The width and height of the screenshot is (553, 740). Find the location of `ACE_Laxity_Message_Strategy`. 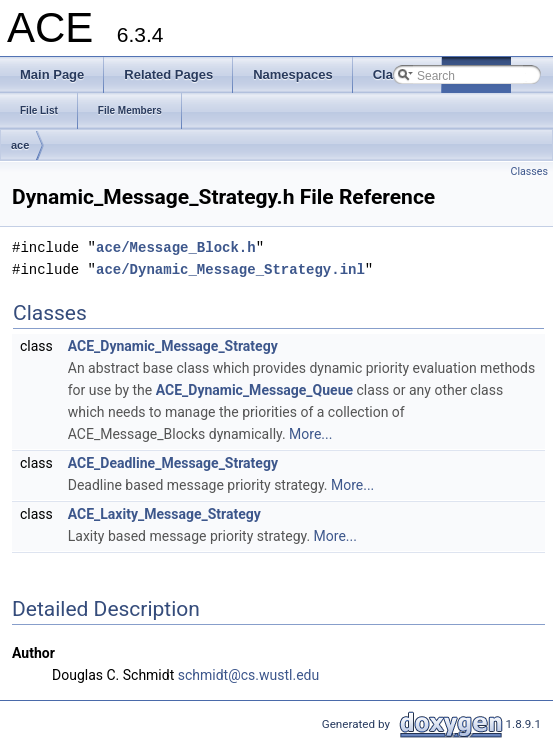

ACE_Laxity_Message_Strategy is located at coordinates (164, 514).